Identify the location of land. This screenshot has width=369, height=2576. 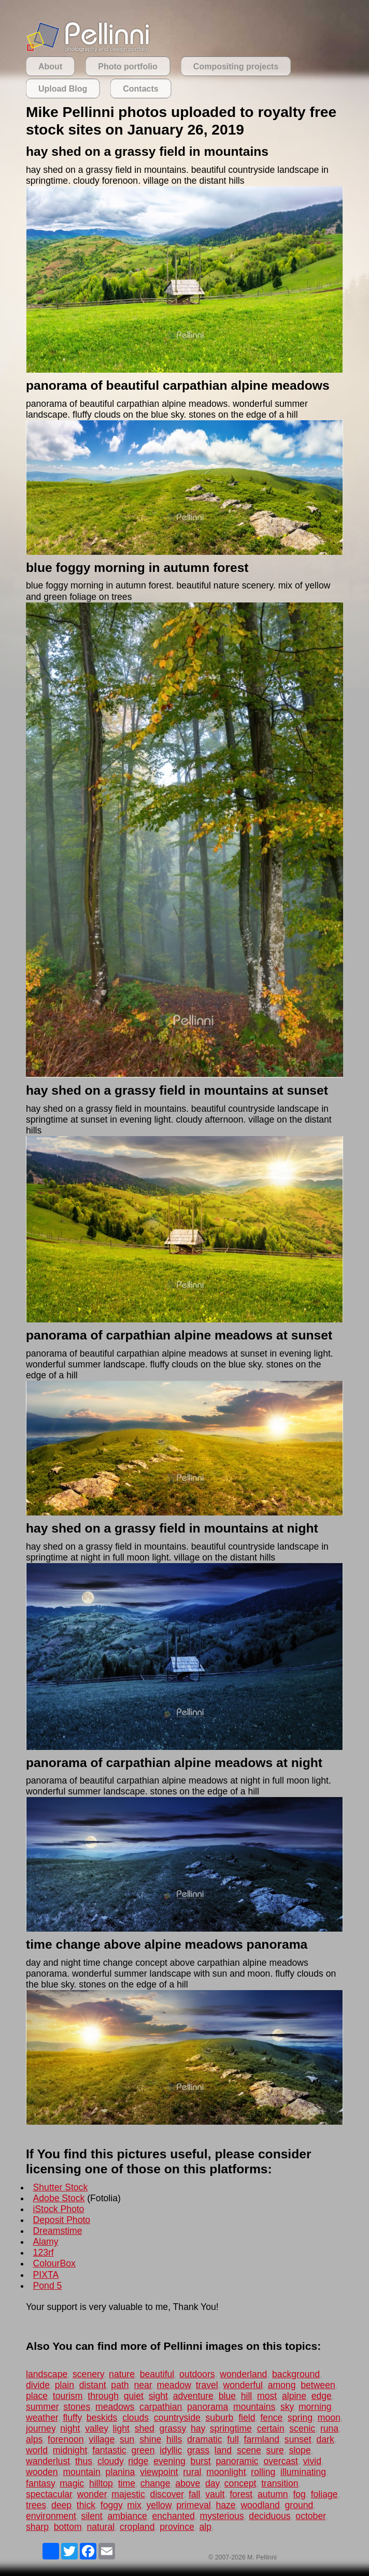
(223, 2450).